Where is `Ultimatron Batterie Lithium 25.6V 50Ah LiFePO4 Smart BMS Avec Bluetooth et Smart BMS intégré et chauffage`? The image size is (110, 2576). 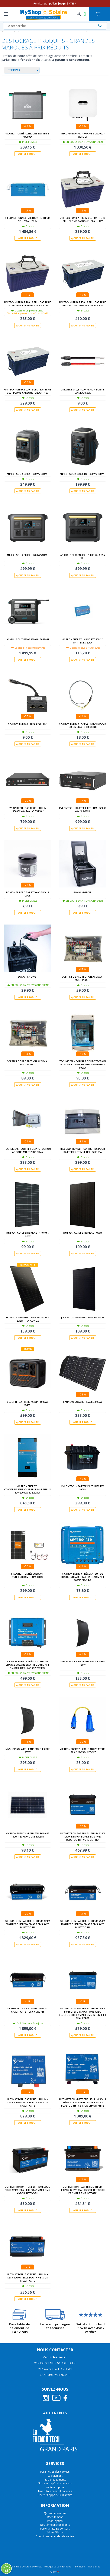
Ultimatron Batterie Lithium 25.6V 50Ah LiFePO4 Smart BMS Avec Bluetooth et Smart BMS intégré et chauffage is located at coordinates (82, 2012).